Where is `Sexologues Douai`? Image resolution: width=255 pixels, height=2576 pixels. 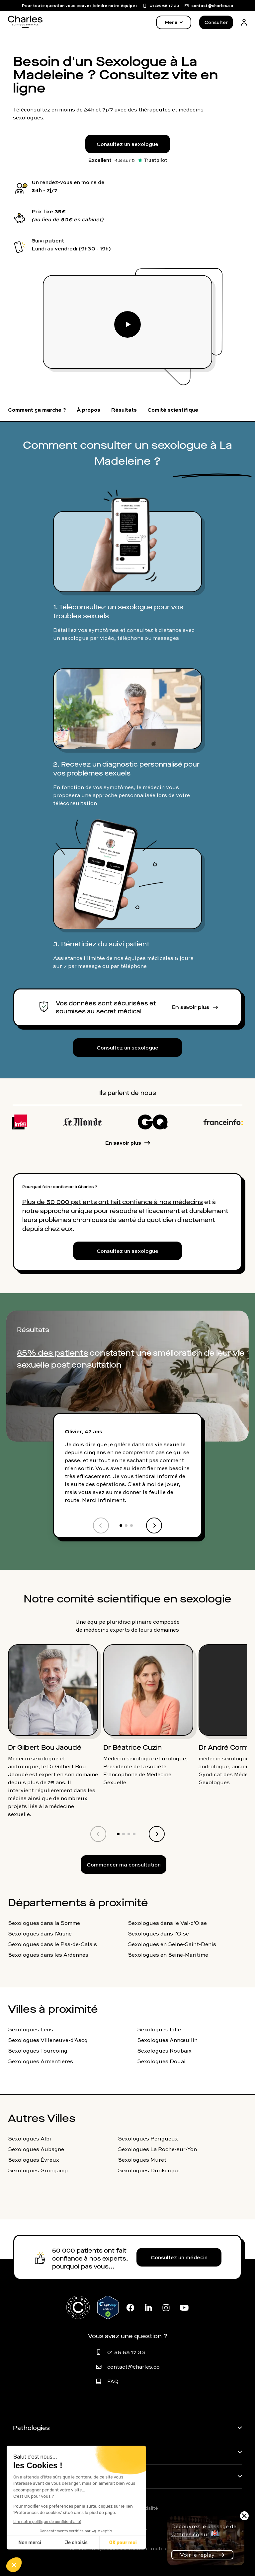
Sexologues Douai is located at coordinates (161, 2061).